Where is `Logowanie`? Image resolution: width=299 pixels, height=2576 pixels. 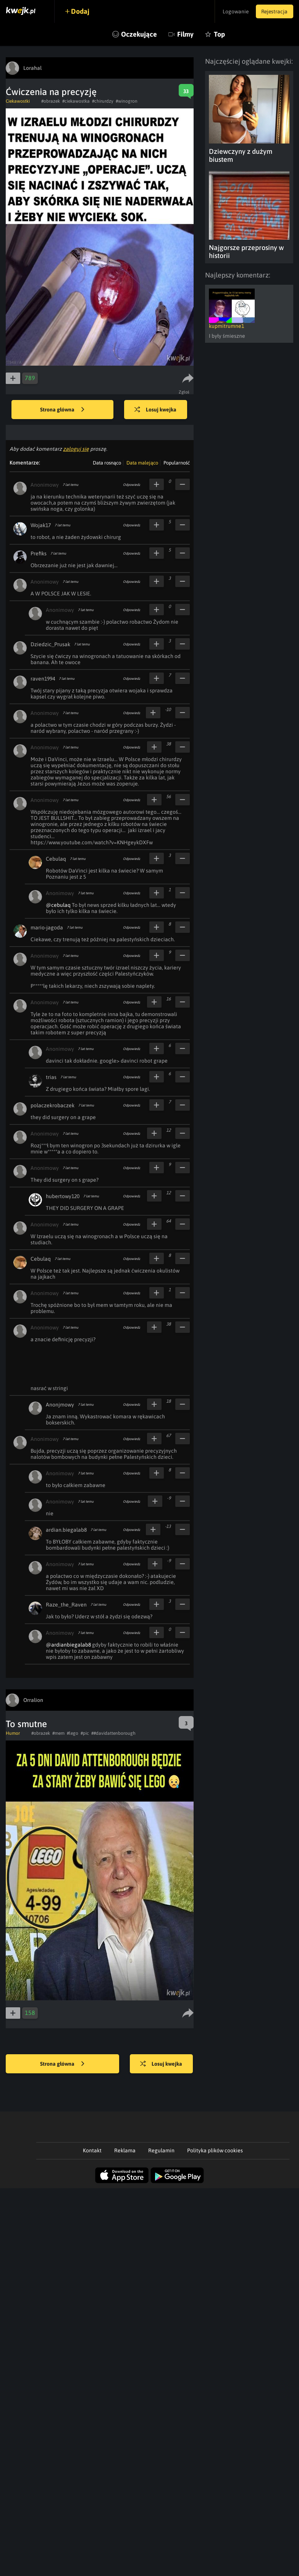 Logowanie is located at coordinates (233, 11).